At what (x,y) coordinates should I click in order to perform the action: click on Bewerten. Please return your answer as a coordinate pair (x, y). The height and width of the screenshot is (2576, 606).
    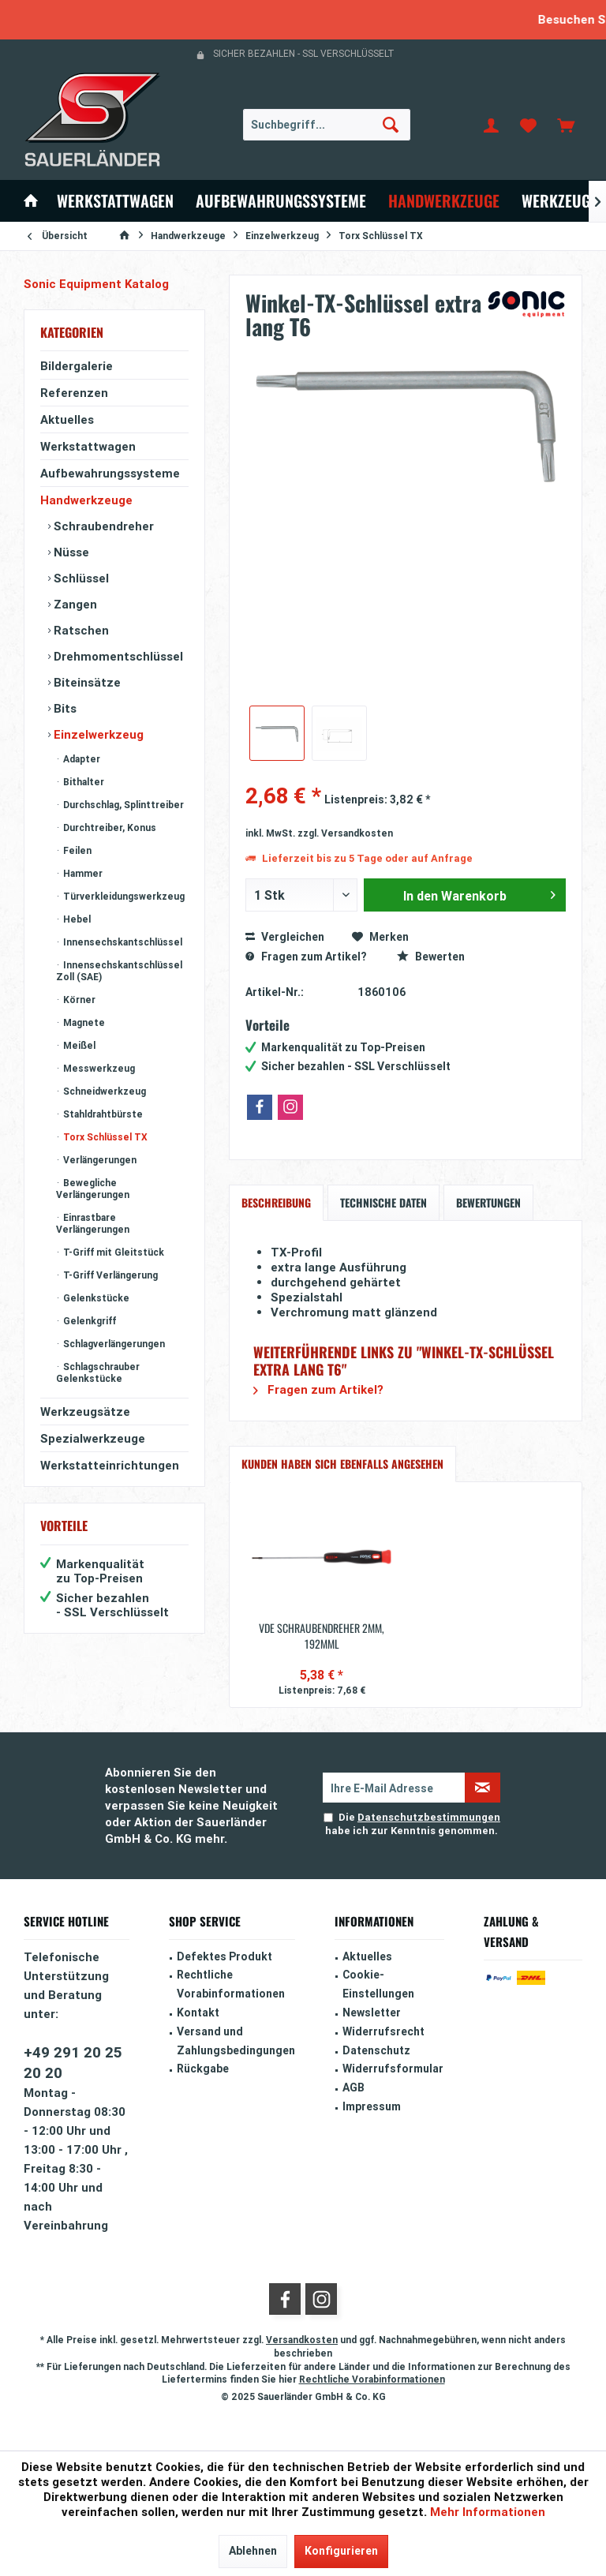
    Looking at the image, I should click on (431, 956).